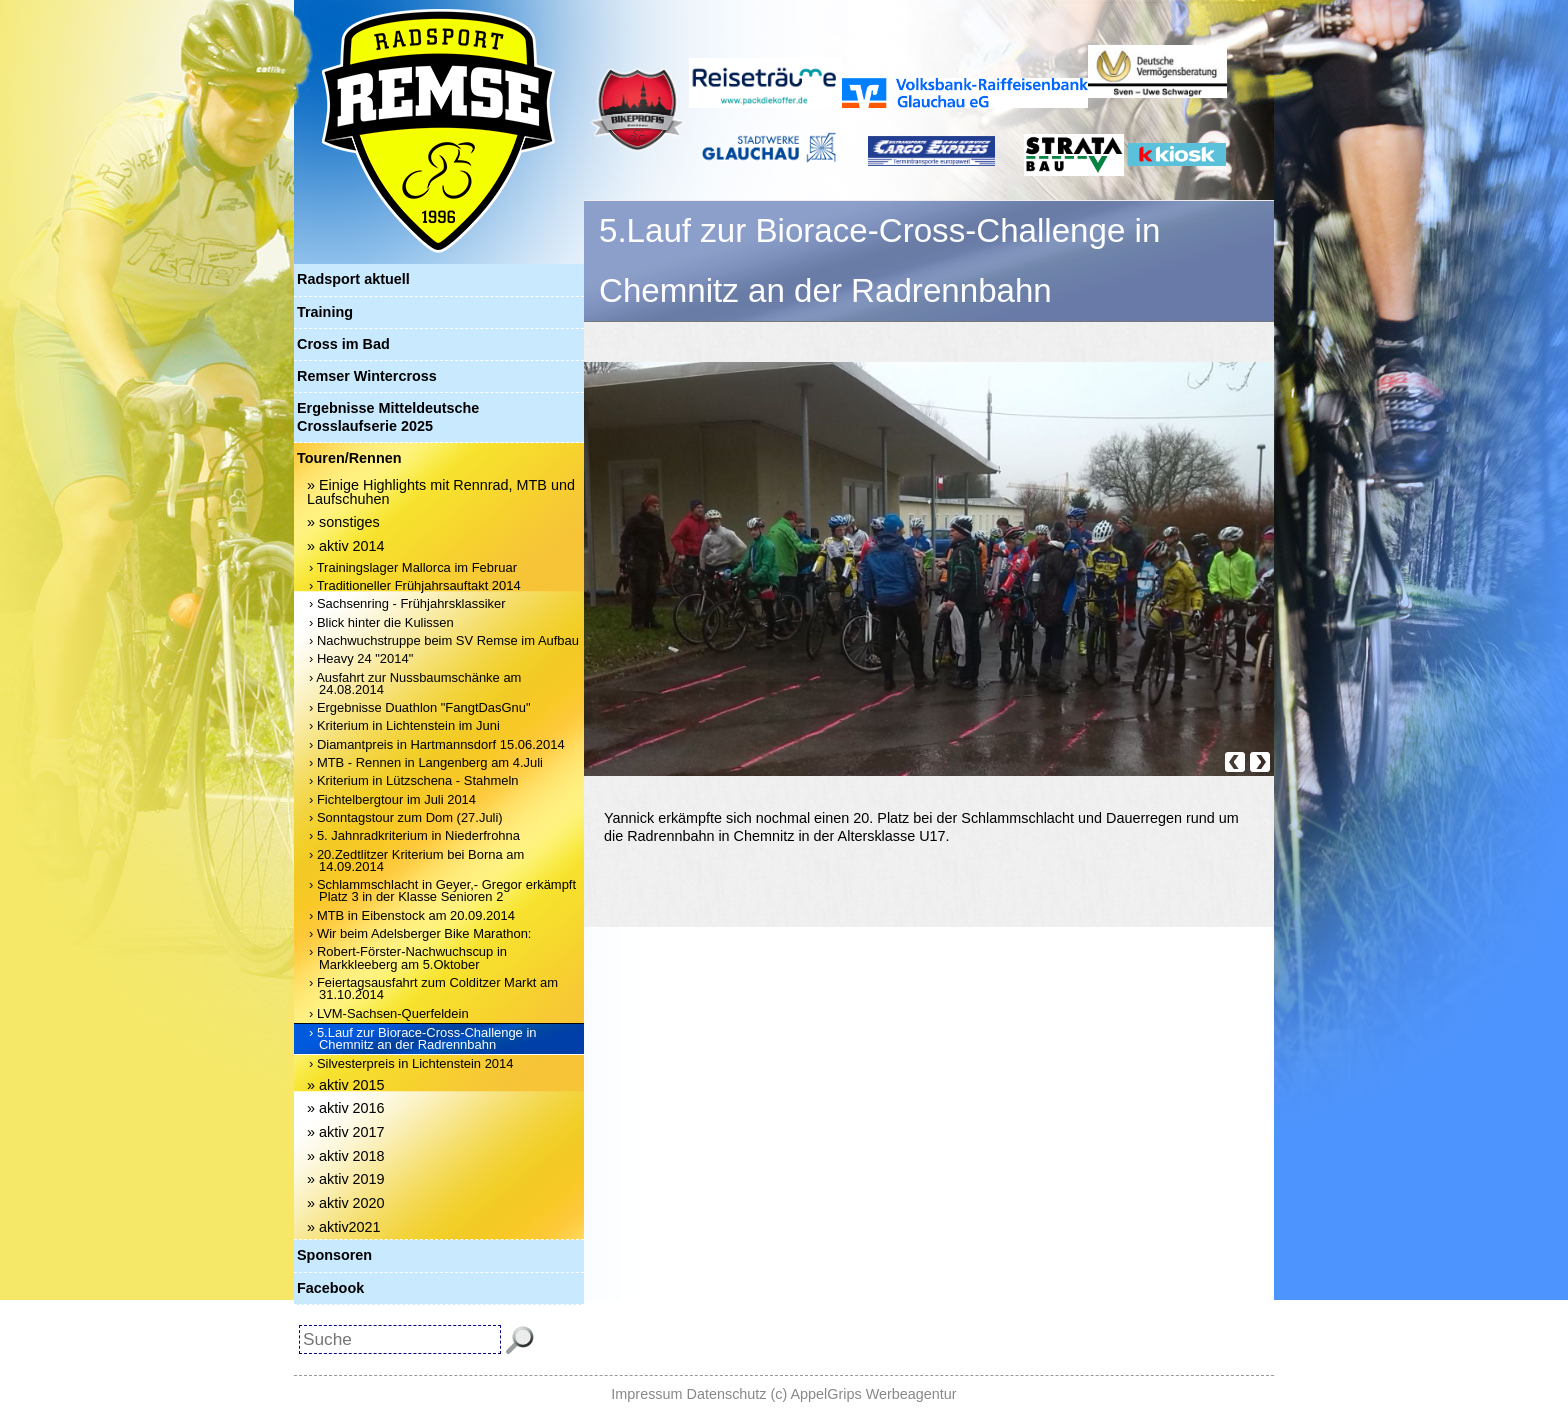  What do you see at coordinates (346, 546) in the screenshot?
I see `» aktiv 2014` at bounding box center [346, 546].